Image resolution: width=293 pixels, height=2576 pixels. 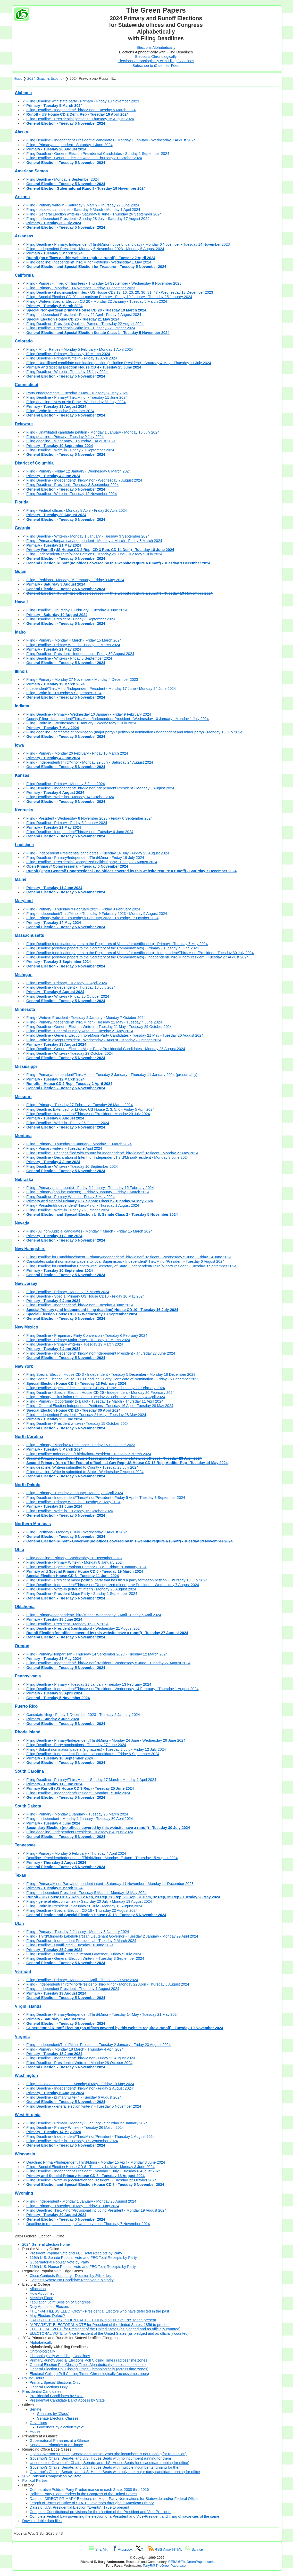 I want to click on Filing - Primary/Independent/Third/Minor - Tuesday 21 May - Tuesday 4 June 2024, so click(x=94, y=1022).